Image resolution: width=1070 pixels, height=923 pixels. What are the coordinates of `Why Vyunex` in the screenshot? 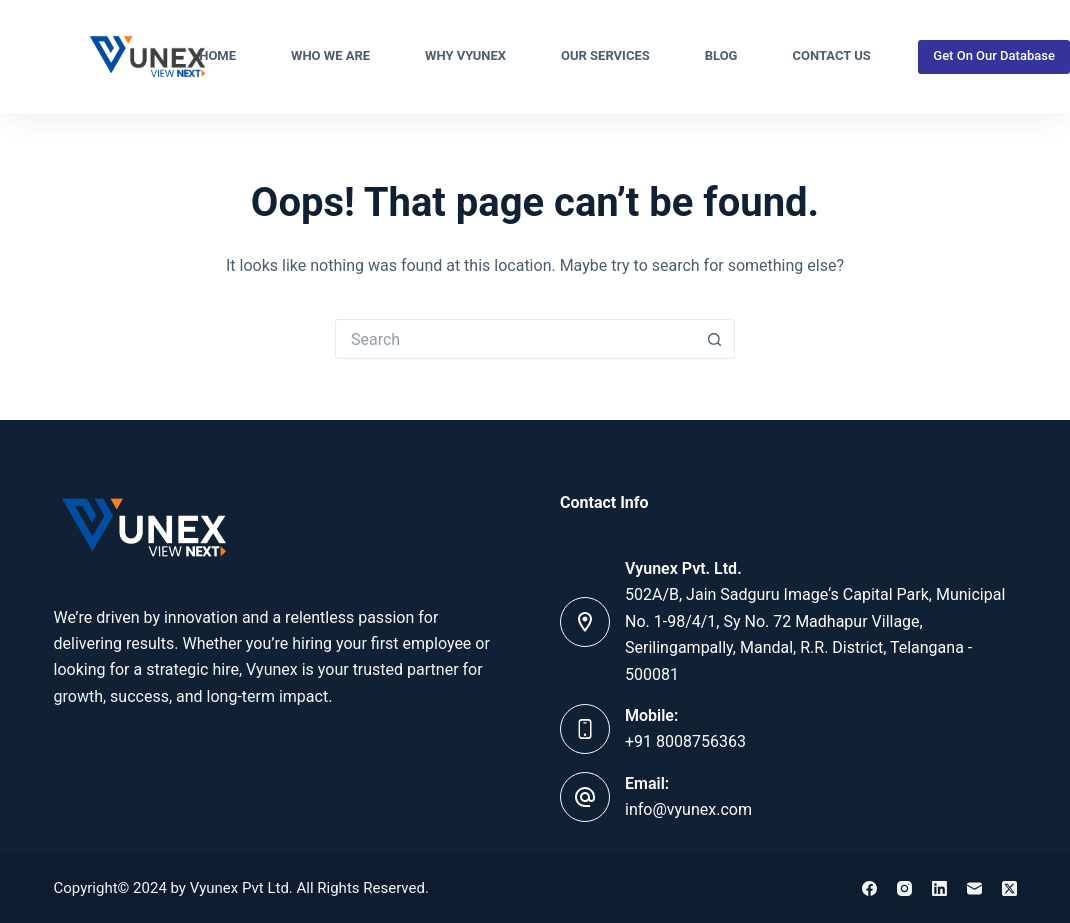 It's located at (465, 55).